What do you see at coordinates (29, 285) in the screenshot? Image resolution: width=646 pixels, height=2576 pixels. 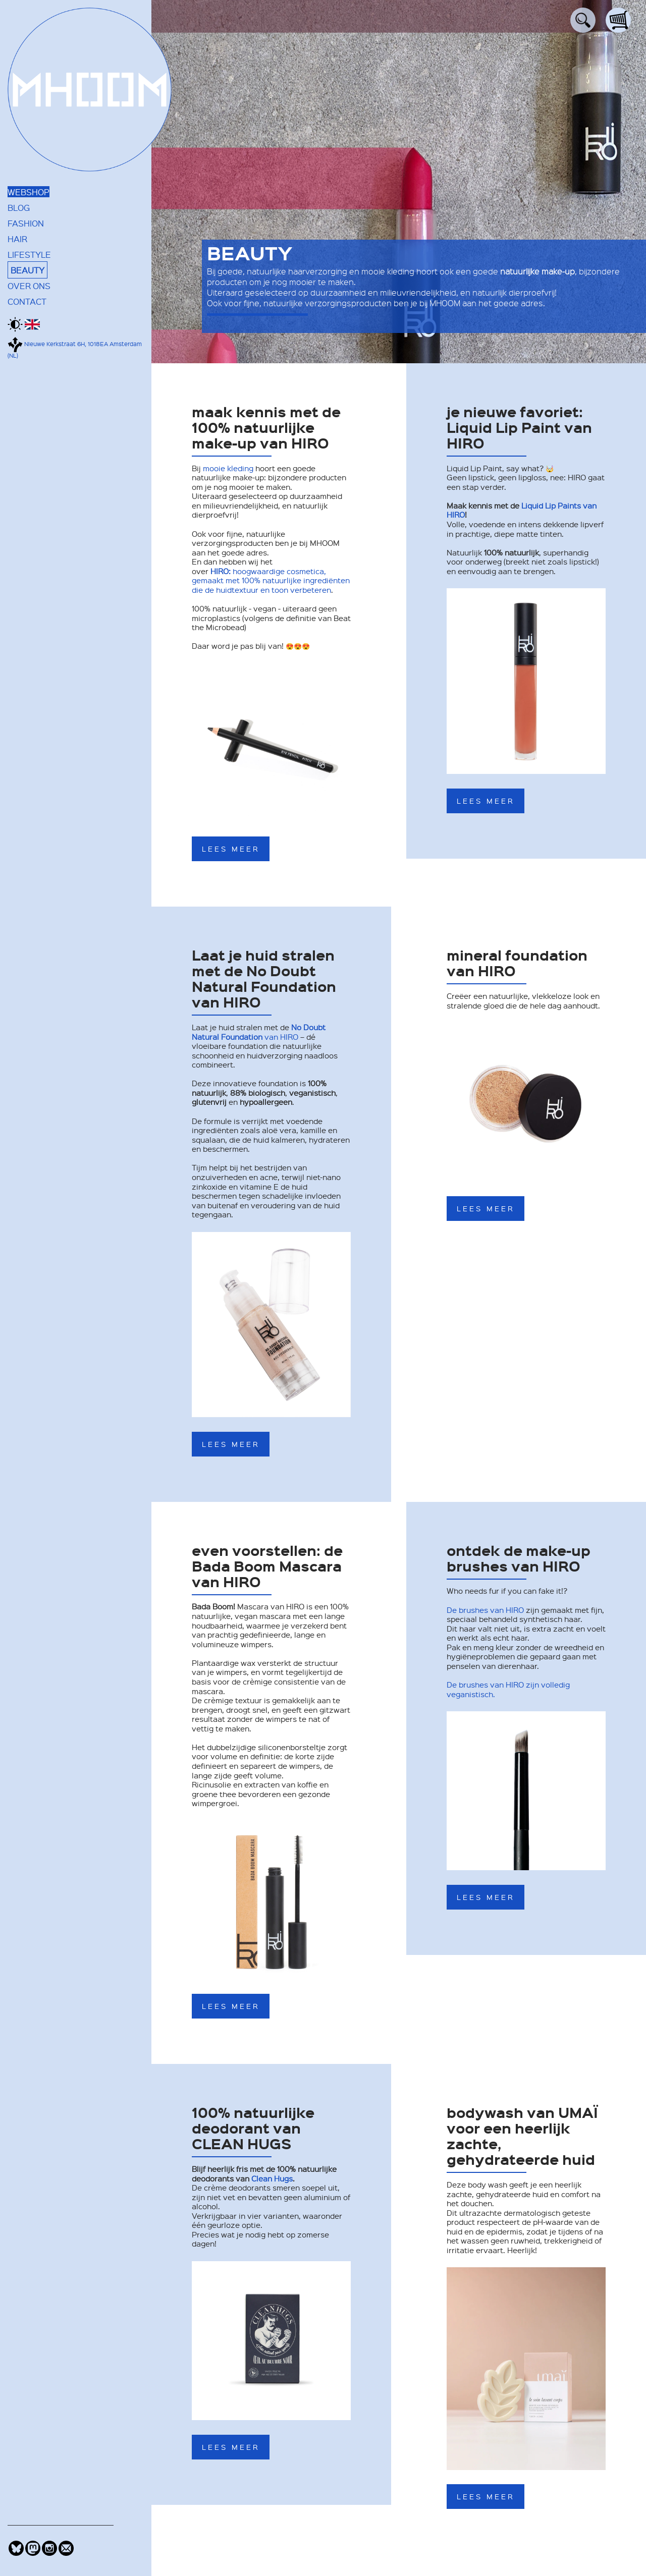 I see `OVER ONS` at bounding box center [29, 285].